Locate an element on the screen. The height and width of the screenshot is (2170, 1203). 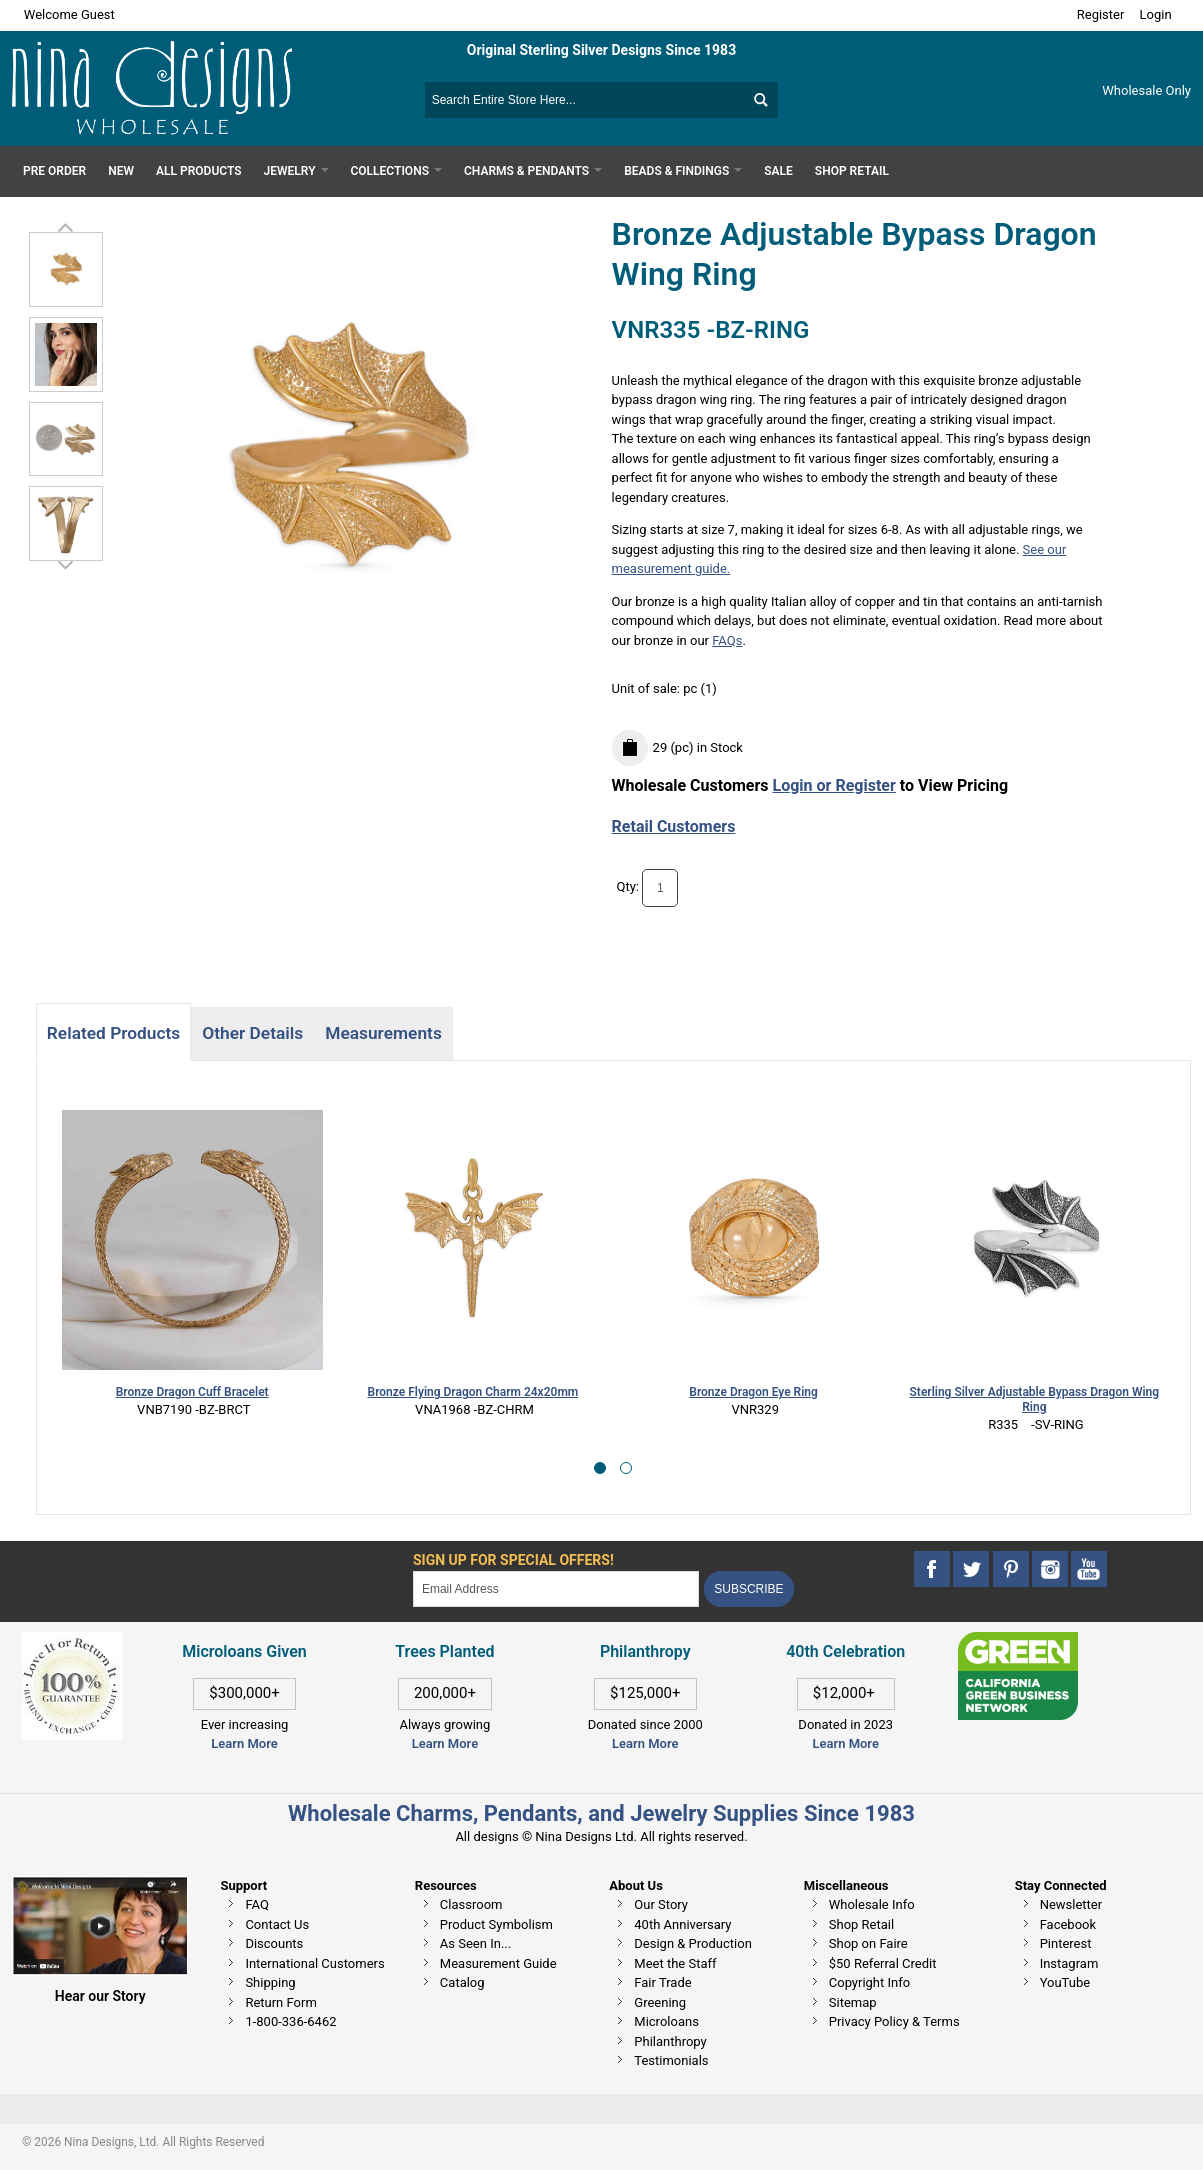
Sitemap is located at coordinates (853, 2002).